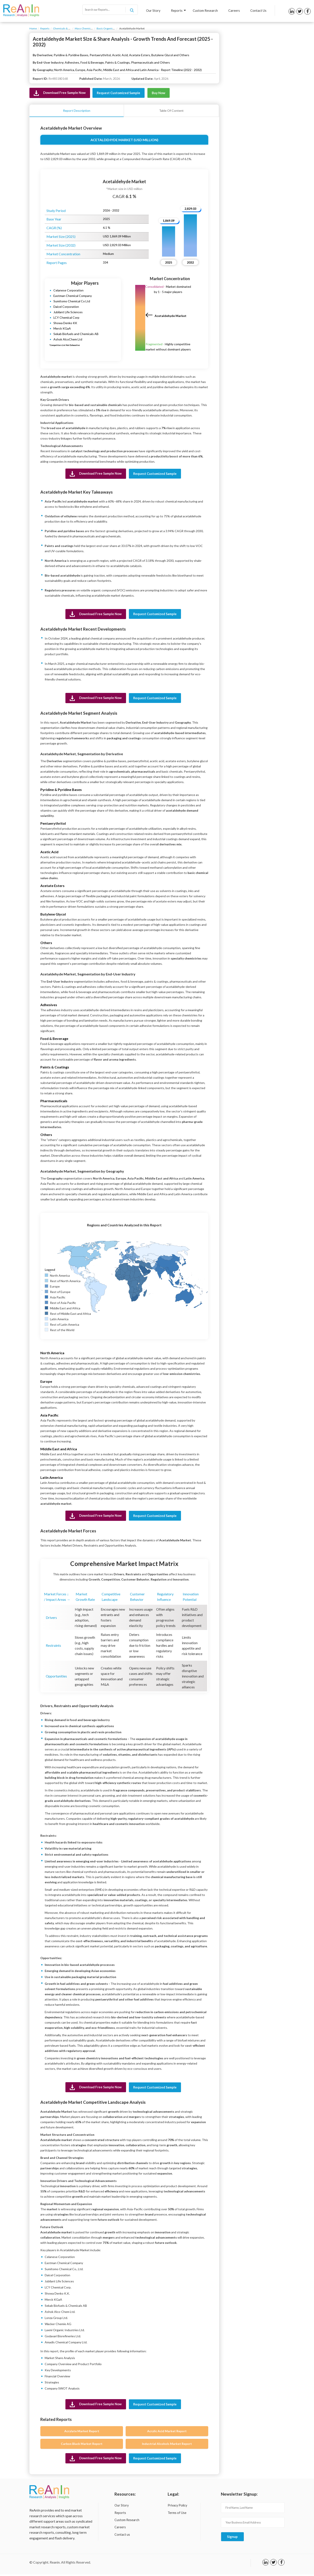 Image resolution: width=314 pixels, height=2576 pixels. Describe the element at coordinates (122, 2535) in the screenshot. I see `Contact us` at that location.